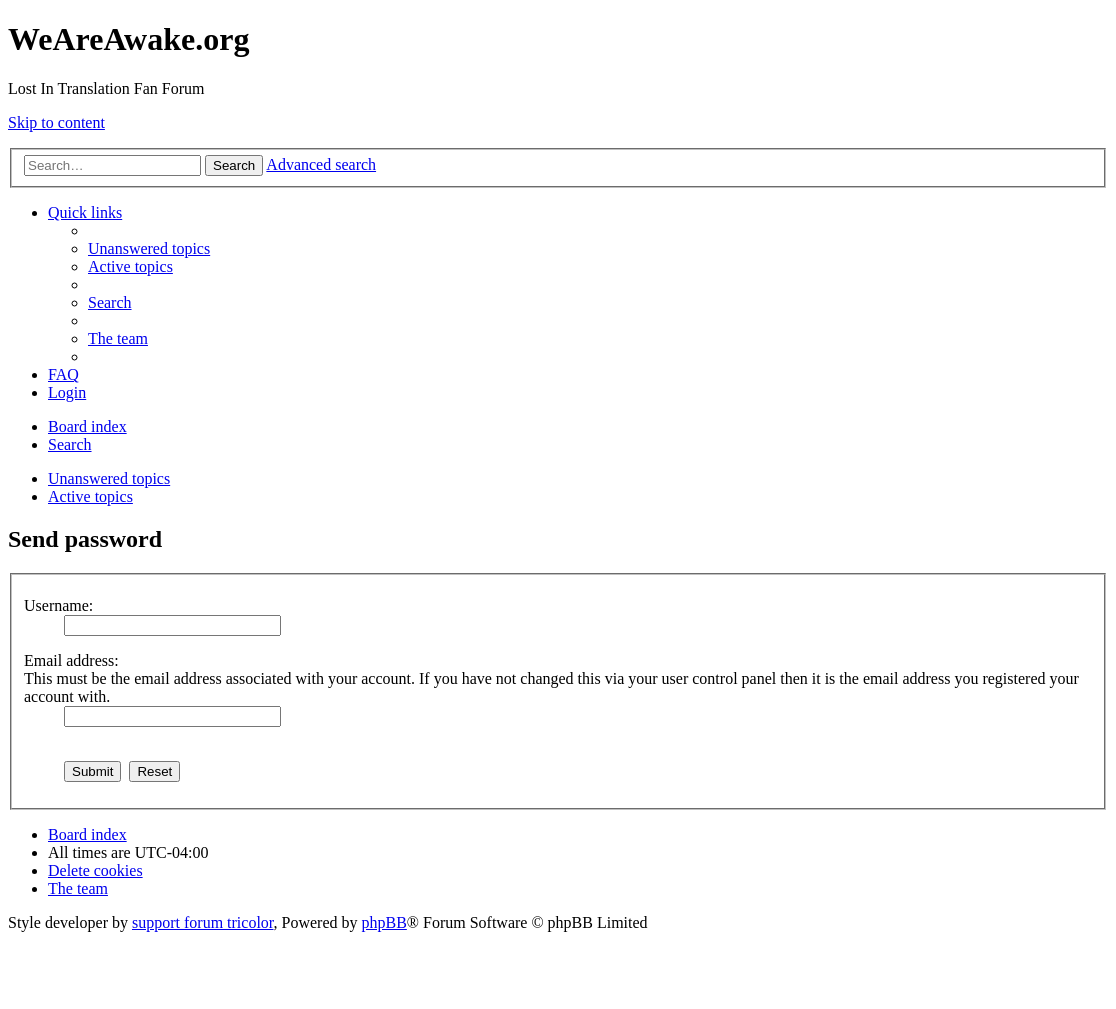 The width and height of the screenshot is (1116, 1009). What do you see at coordinates (109, 478) in the screenshot?
I see `Unanswered topics` at bounding box center [109, 478].